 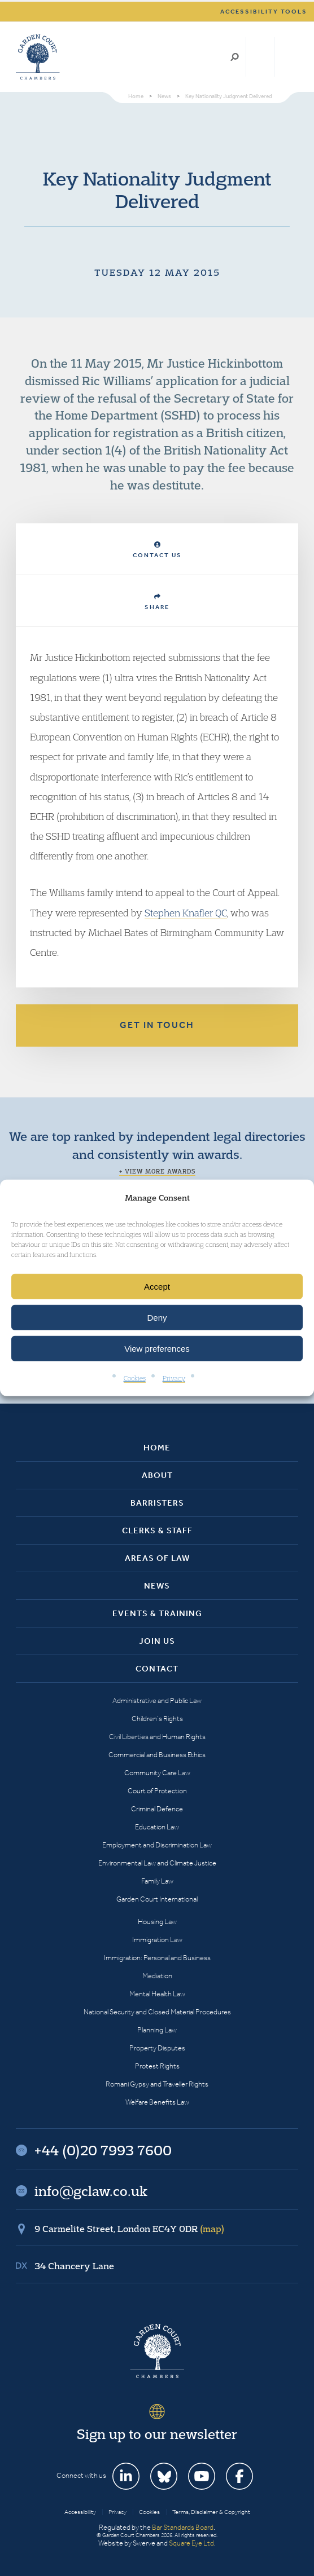 I want to click on Employment and Discrimination Law, so click(x=157, y=1845).